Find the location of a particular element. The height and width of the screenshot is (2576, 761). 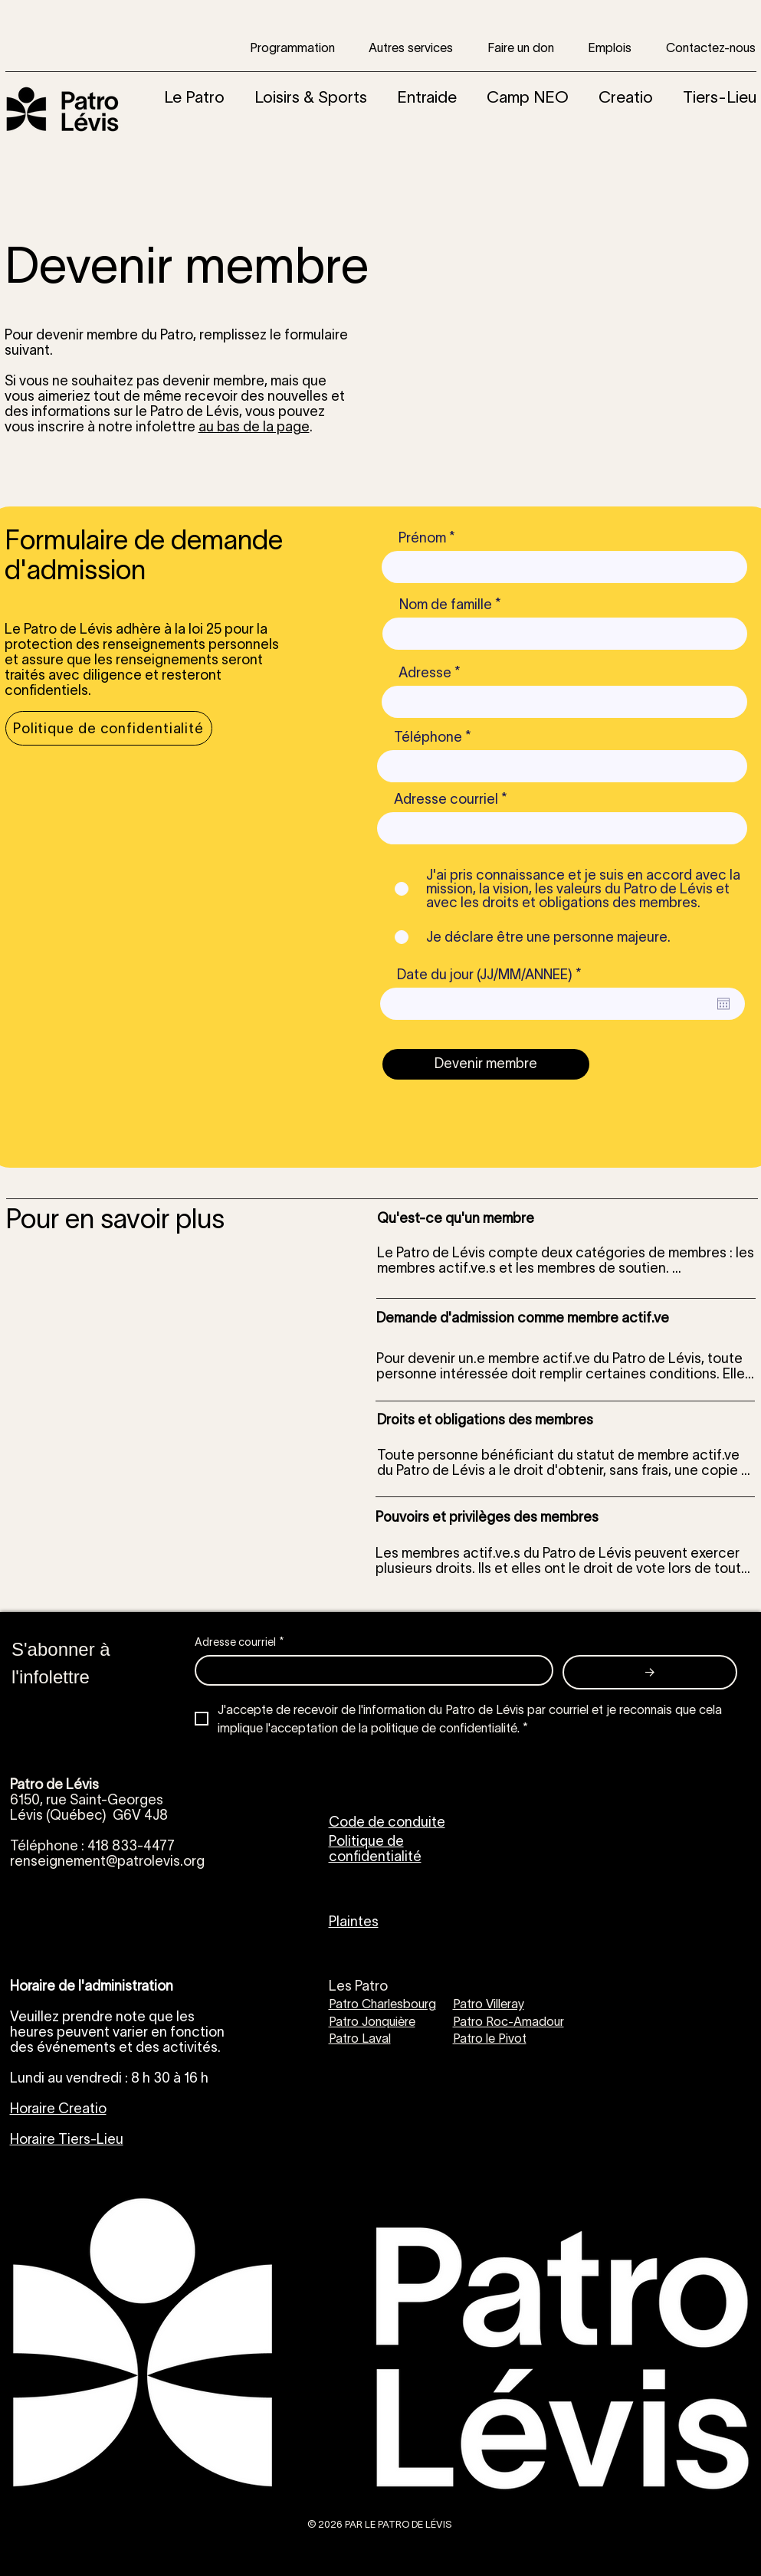

[Devenir membre] is located at coordinates (485, 1064).